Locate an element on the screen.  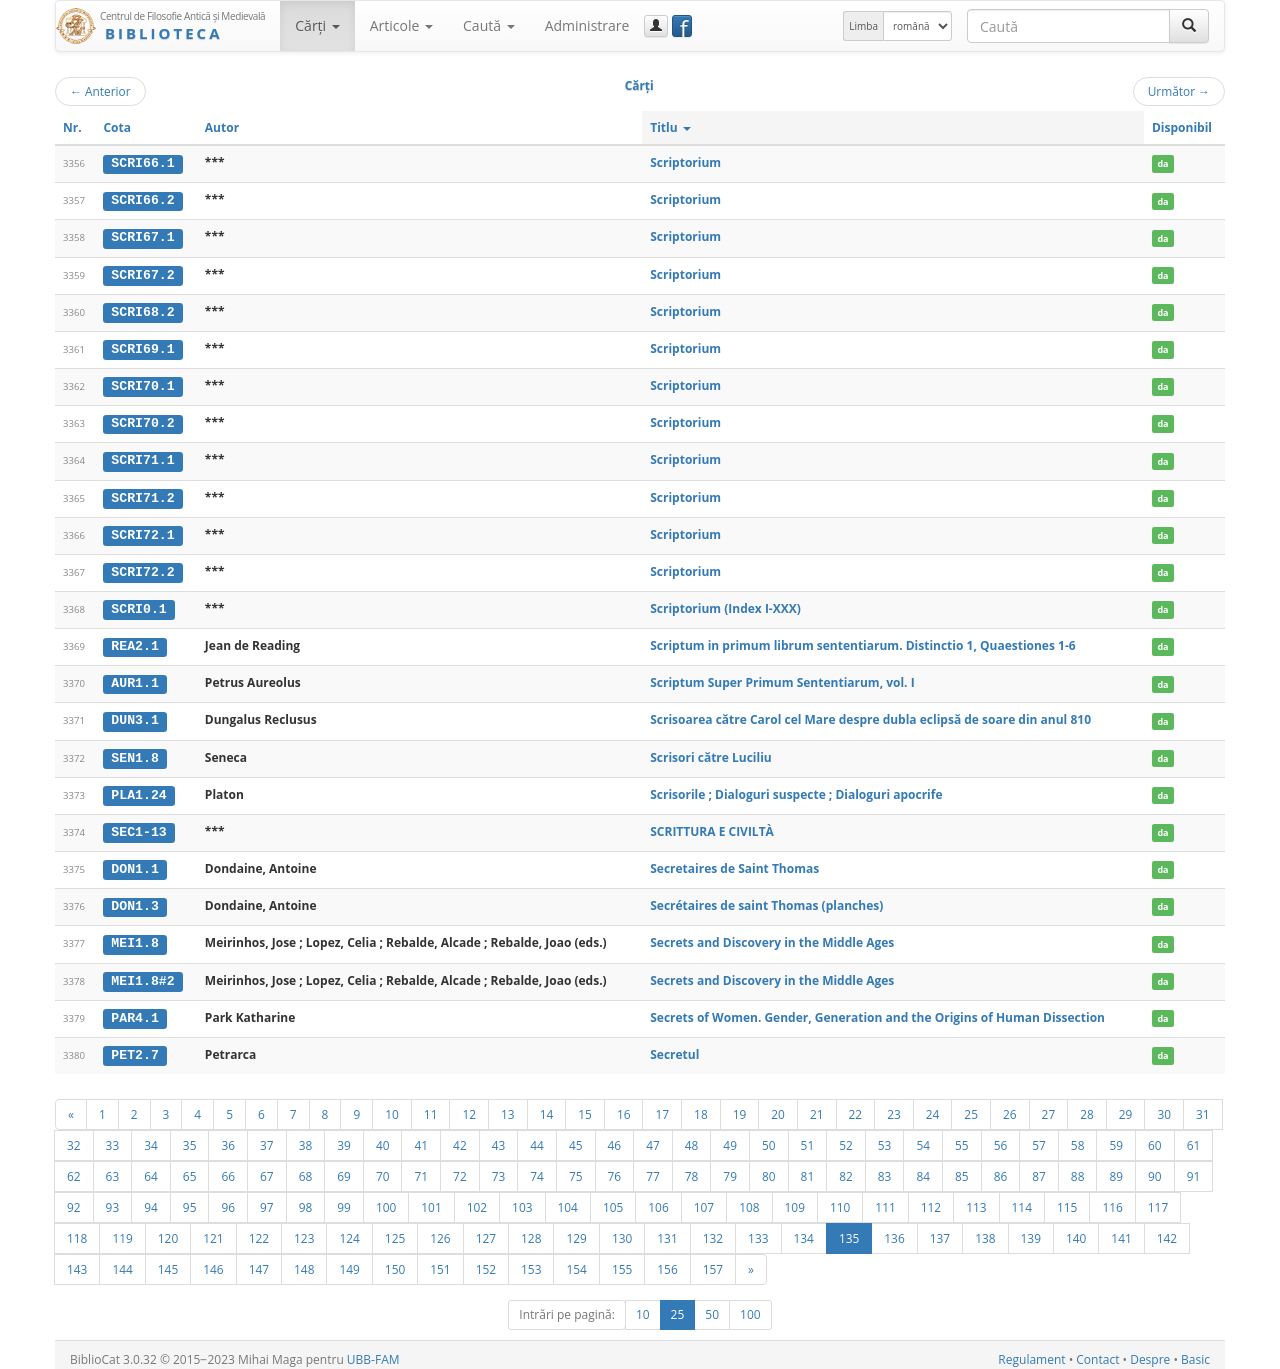
SCRI71.2 is located at coordinates (142, 494).